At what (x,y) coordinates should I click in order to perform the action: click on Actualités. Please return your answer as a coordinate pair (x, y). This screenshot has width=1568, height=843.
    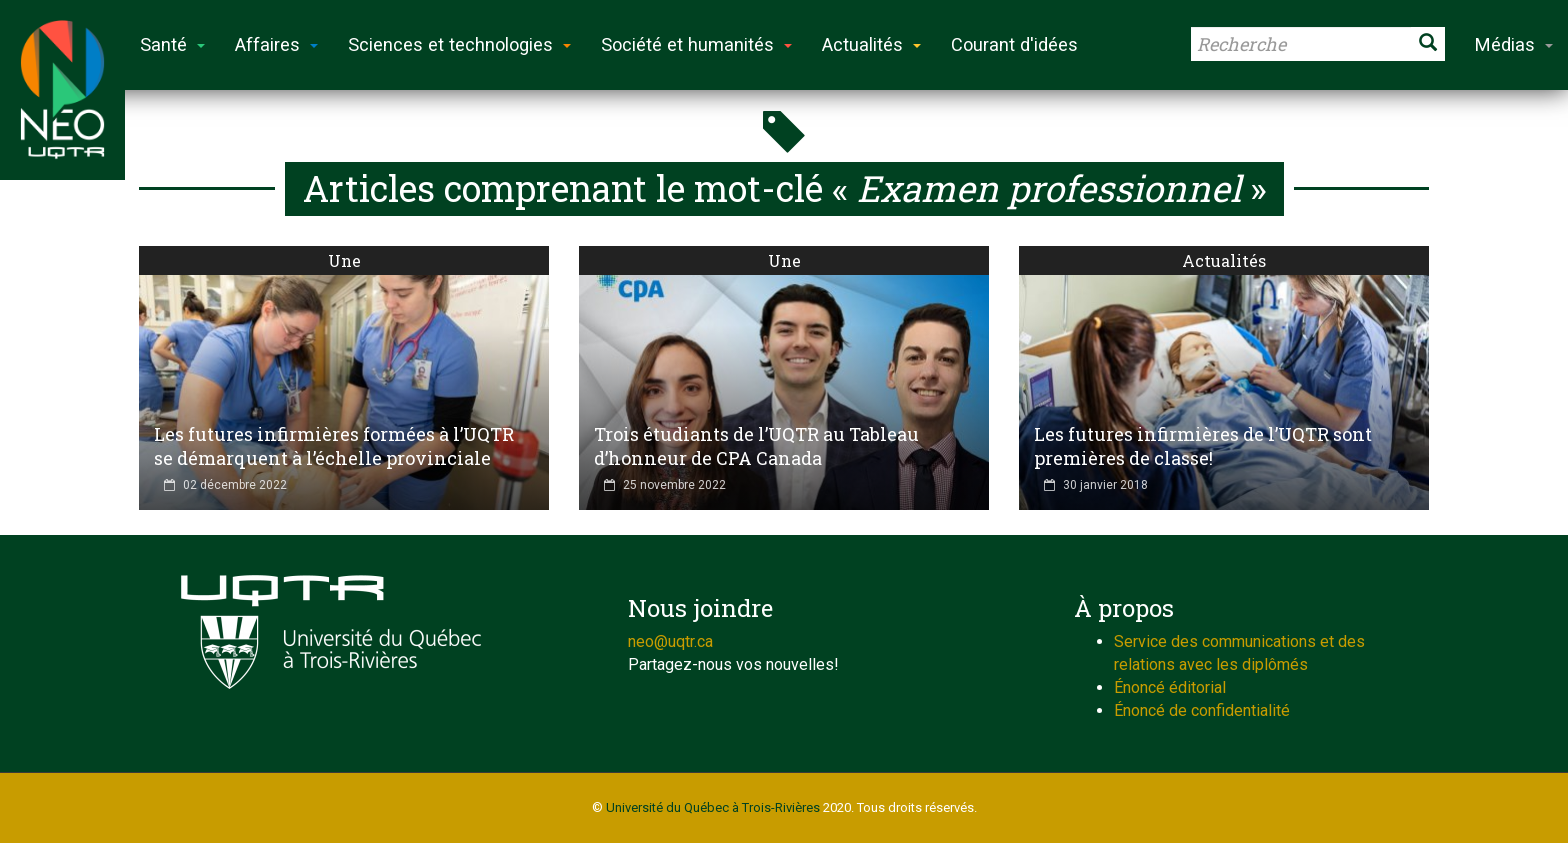
    Looking at the image, I should click on (1224, 260).